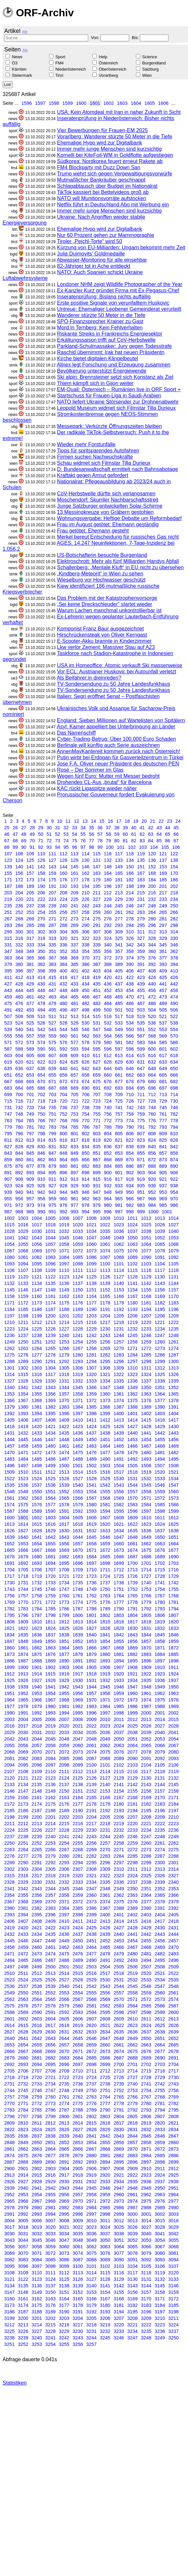 The width and height of the screenshot is (188, 2576). I want to click on 690, so click(85, 1088).